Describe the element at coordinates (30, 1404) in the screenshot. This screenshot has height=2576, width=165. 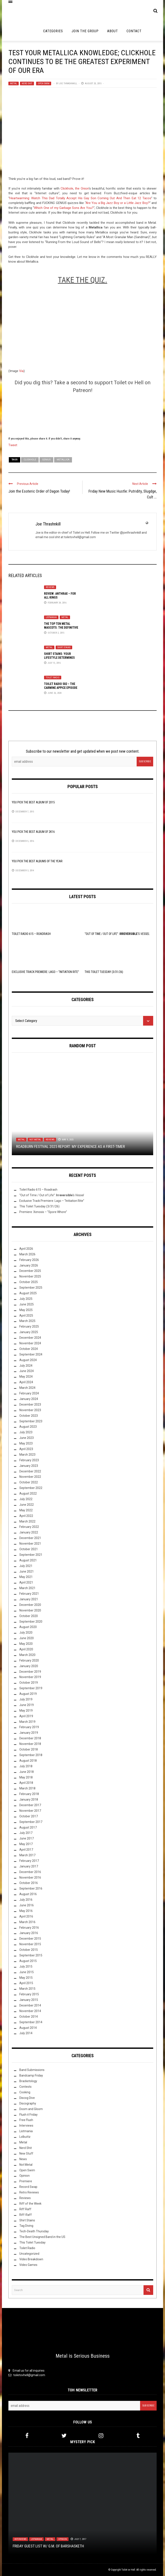
I see `December 2023` at that location.